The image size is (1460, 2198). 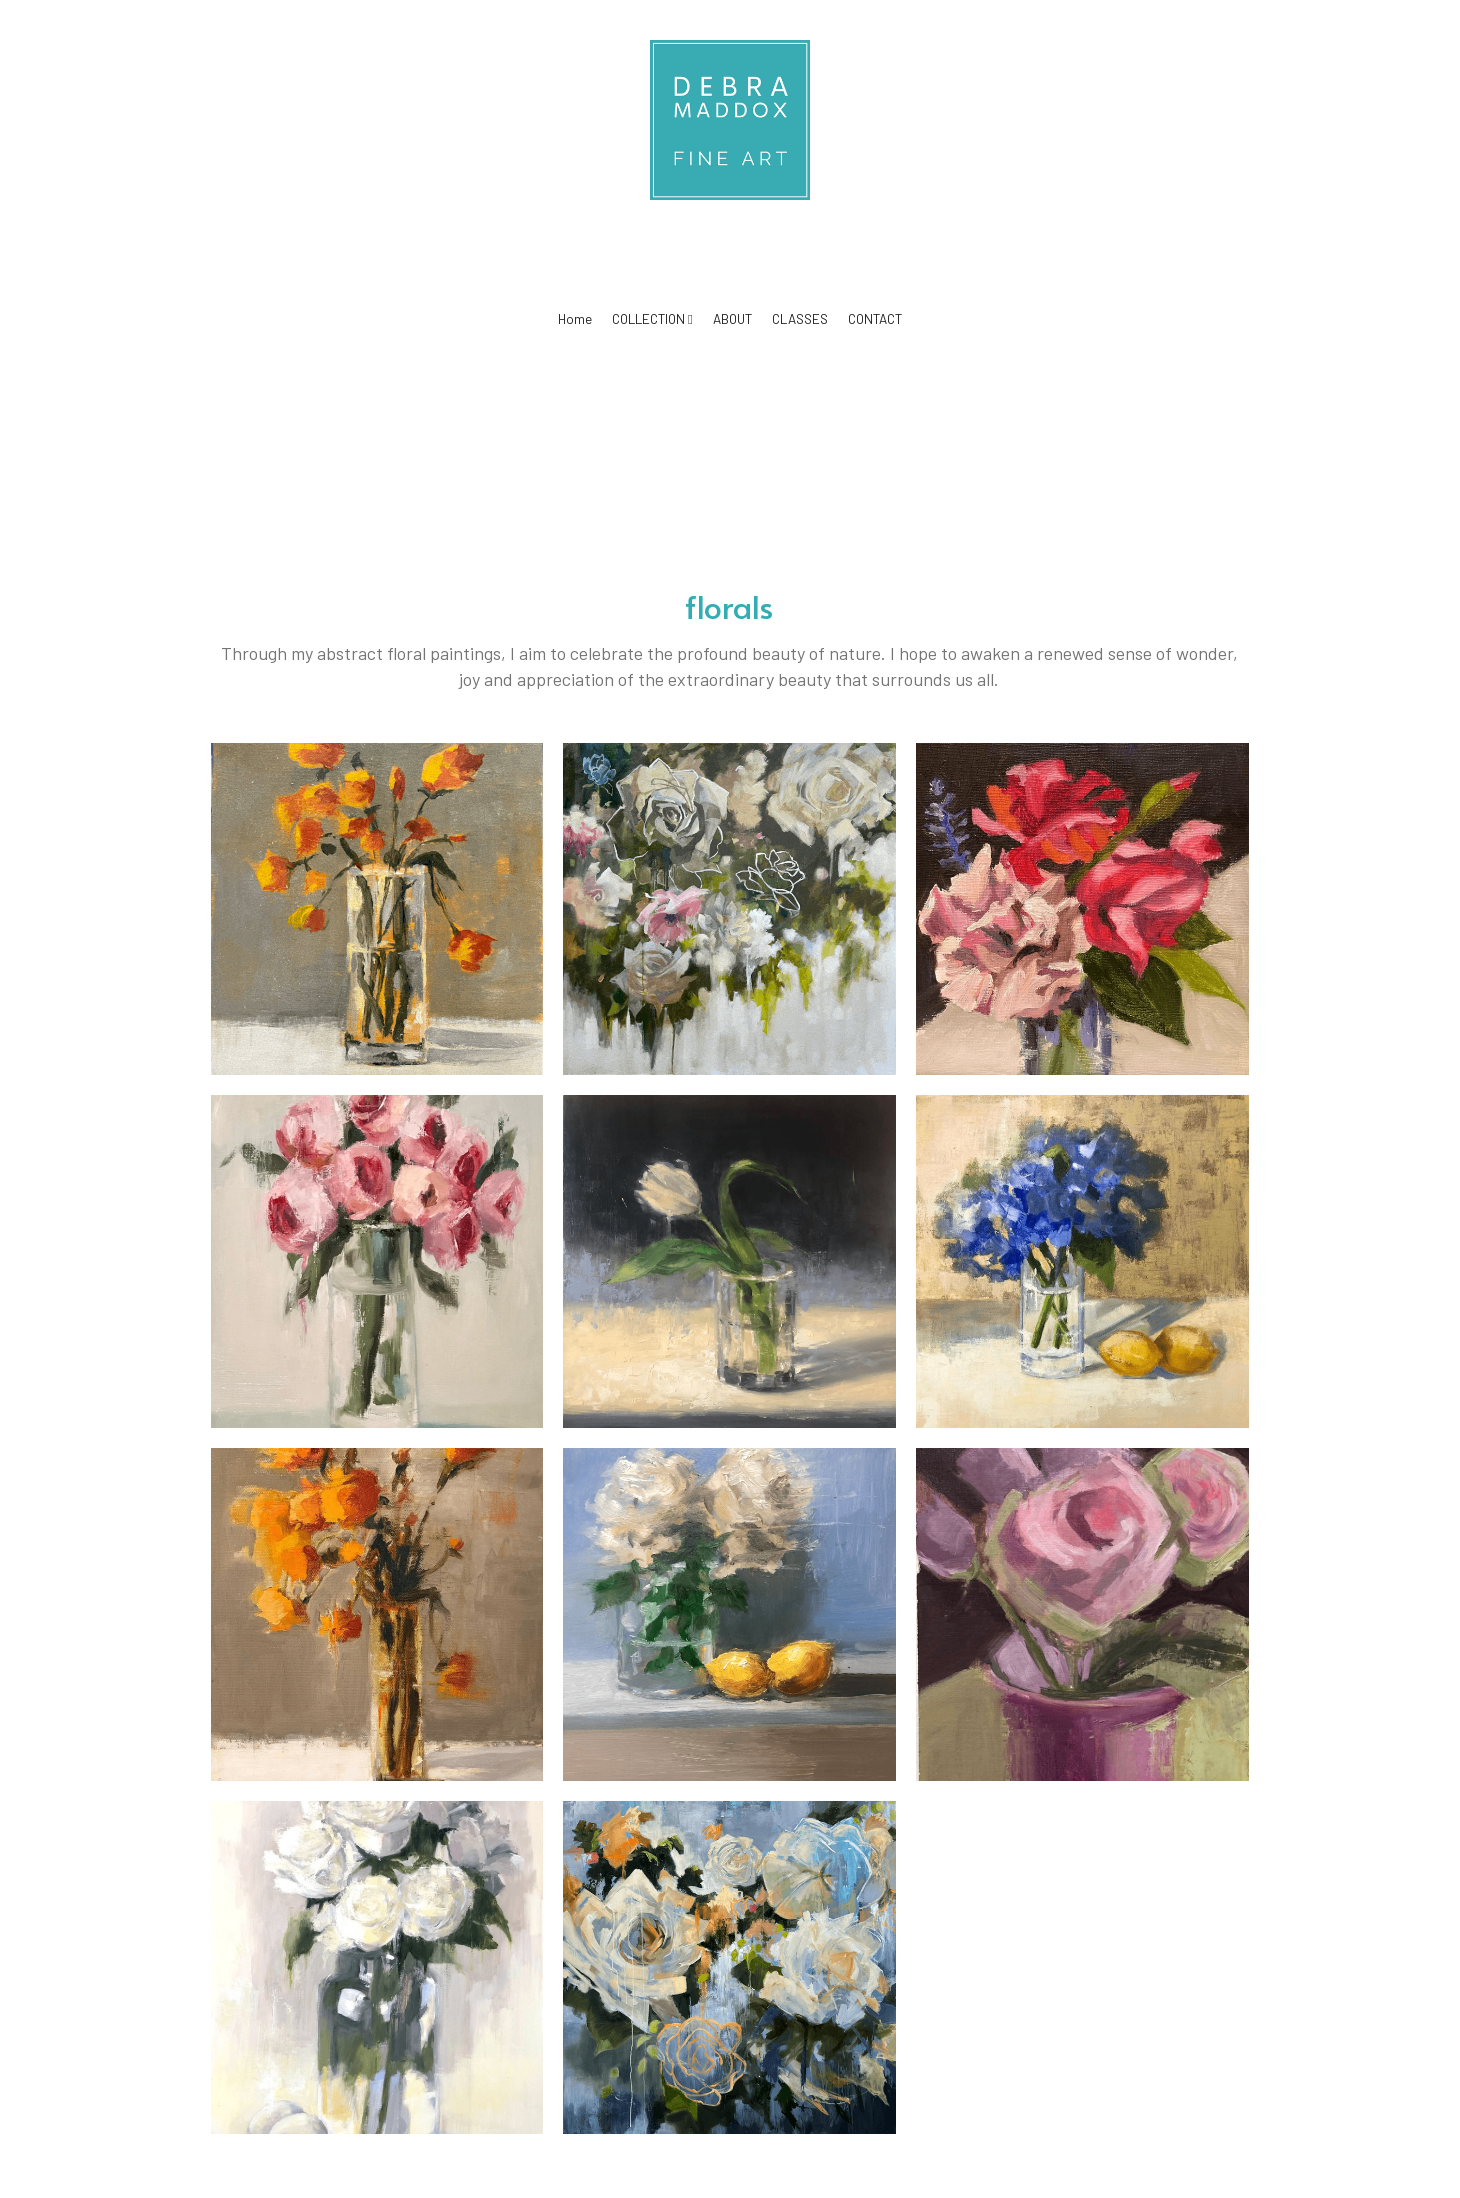 What do you see at coordinates (377, 1261) in the screenshot?
I see `[Oil on Birch Panel, 18 x 24]` at bounding box center [377, 1261].